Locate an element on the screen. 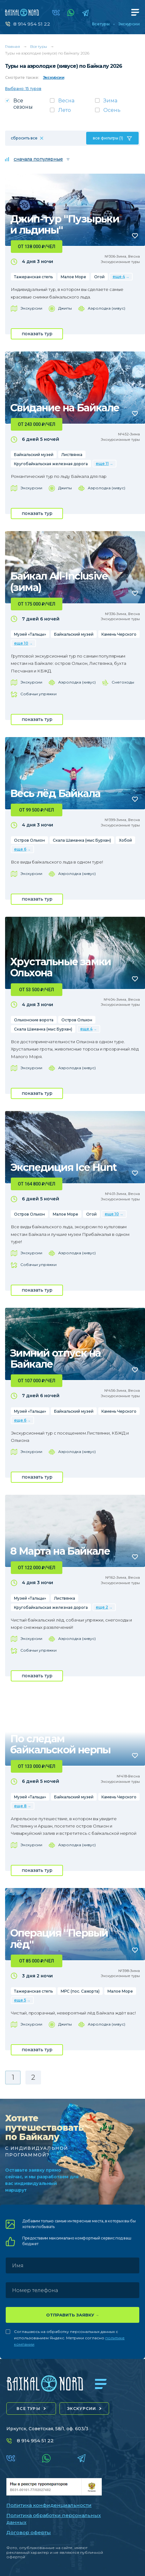 The image size is (145, 2576). показать тур is located at coordinates (37, 334).